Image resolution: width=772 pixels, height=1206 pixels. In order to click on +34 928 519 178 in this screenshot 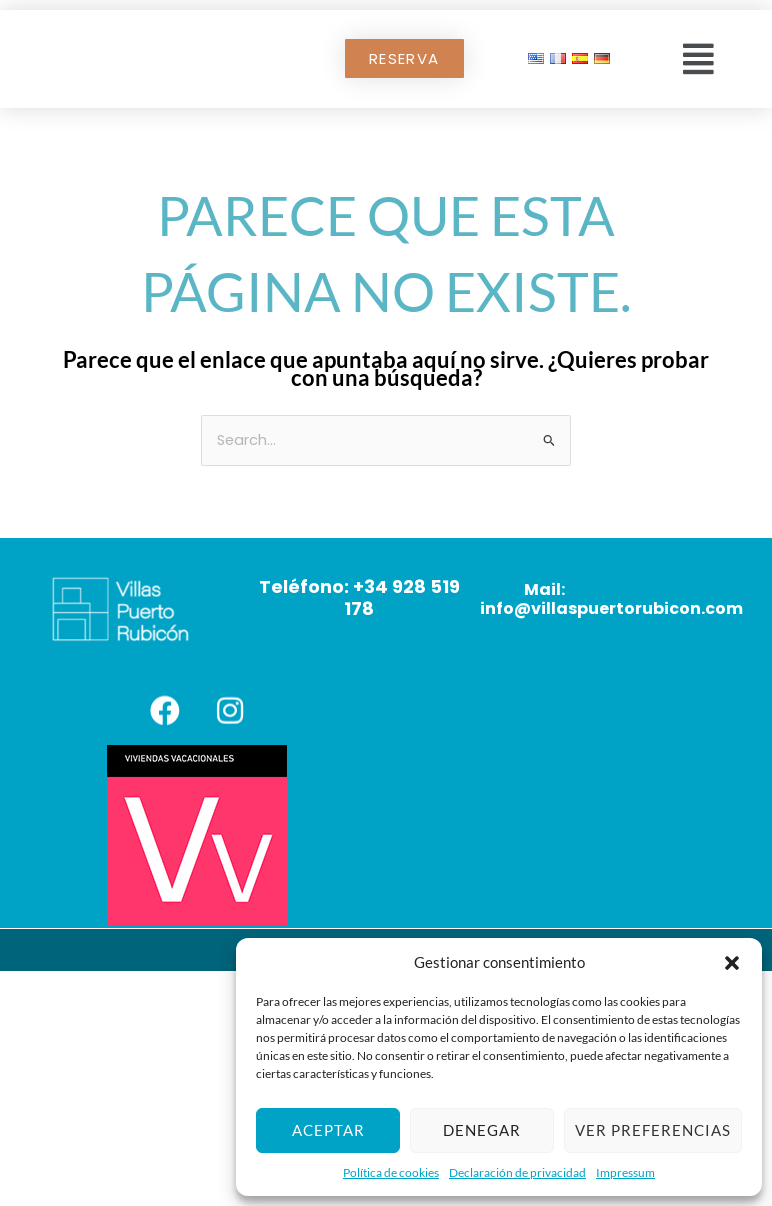, I will do `click(402, 597)`.